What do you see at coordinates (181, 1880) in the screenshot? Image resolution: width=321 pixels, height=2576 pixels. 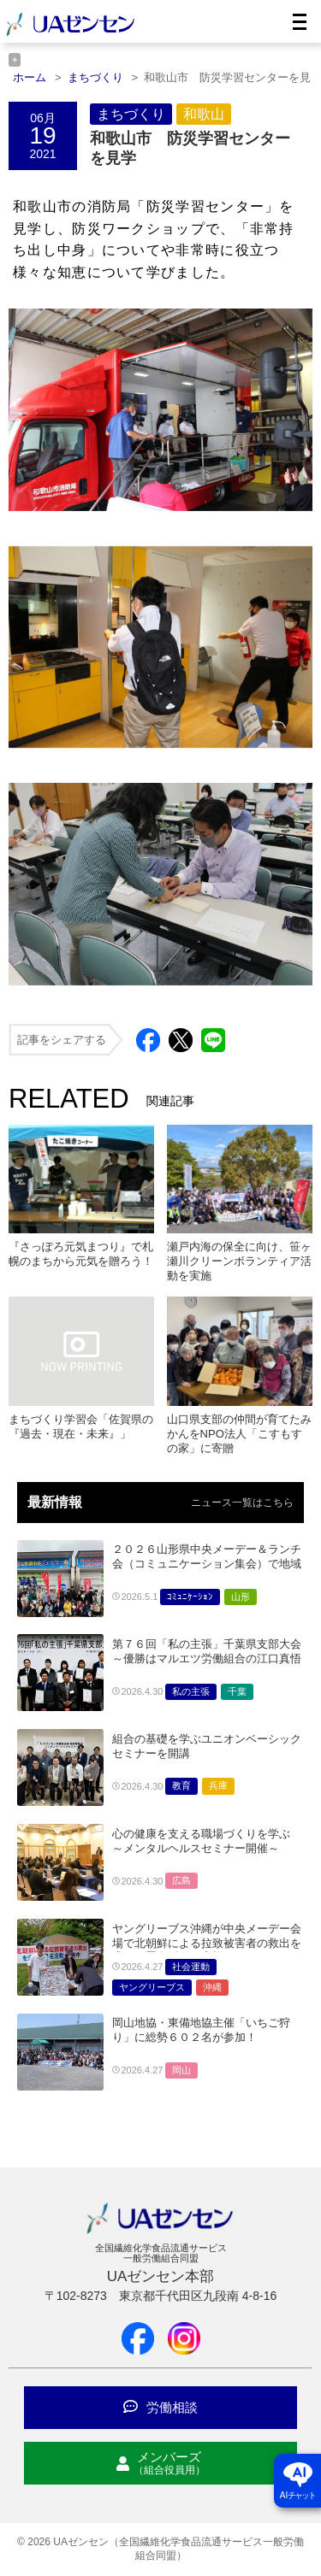 I see `広島` at bounding box center [181, 1880].